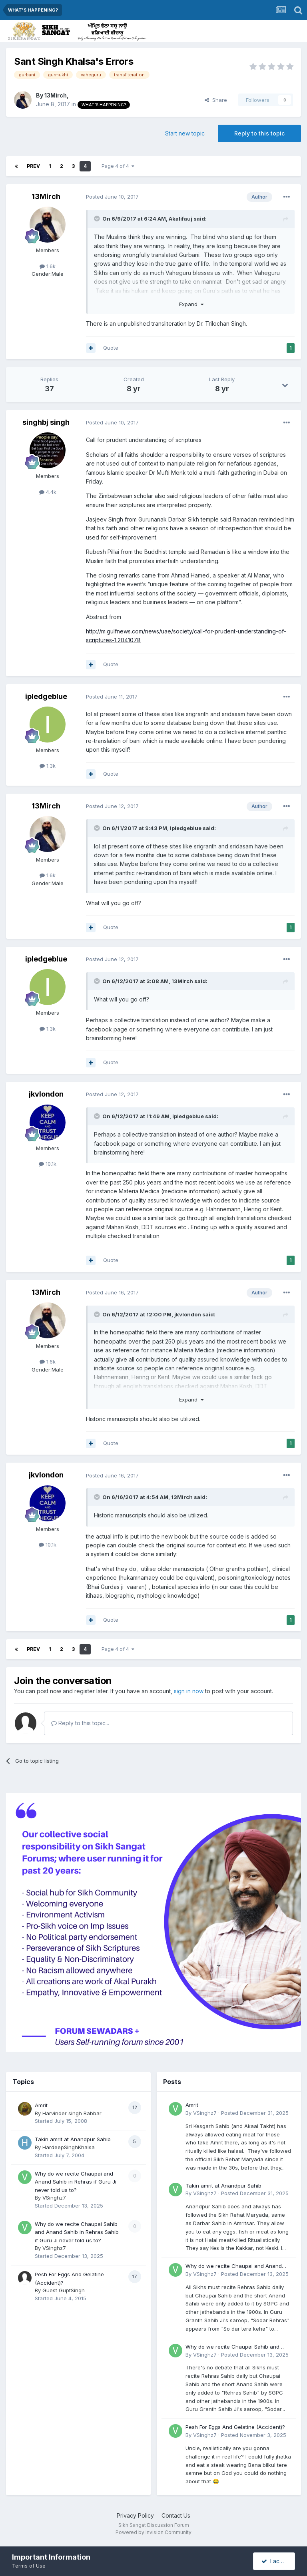  What do you see at coordinates (46, 422) in the screenshot?
I see `singhbj singh` at bounding box center [46, 422].